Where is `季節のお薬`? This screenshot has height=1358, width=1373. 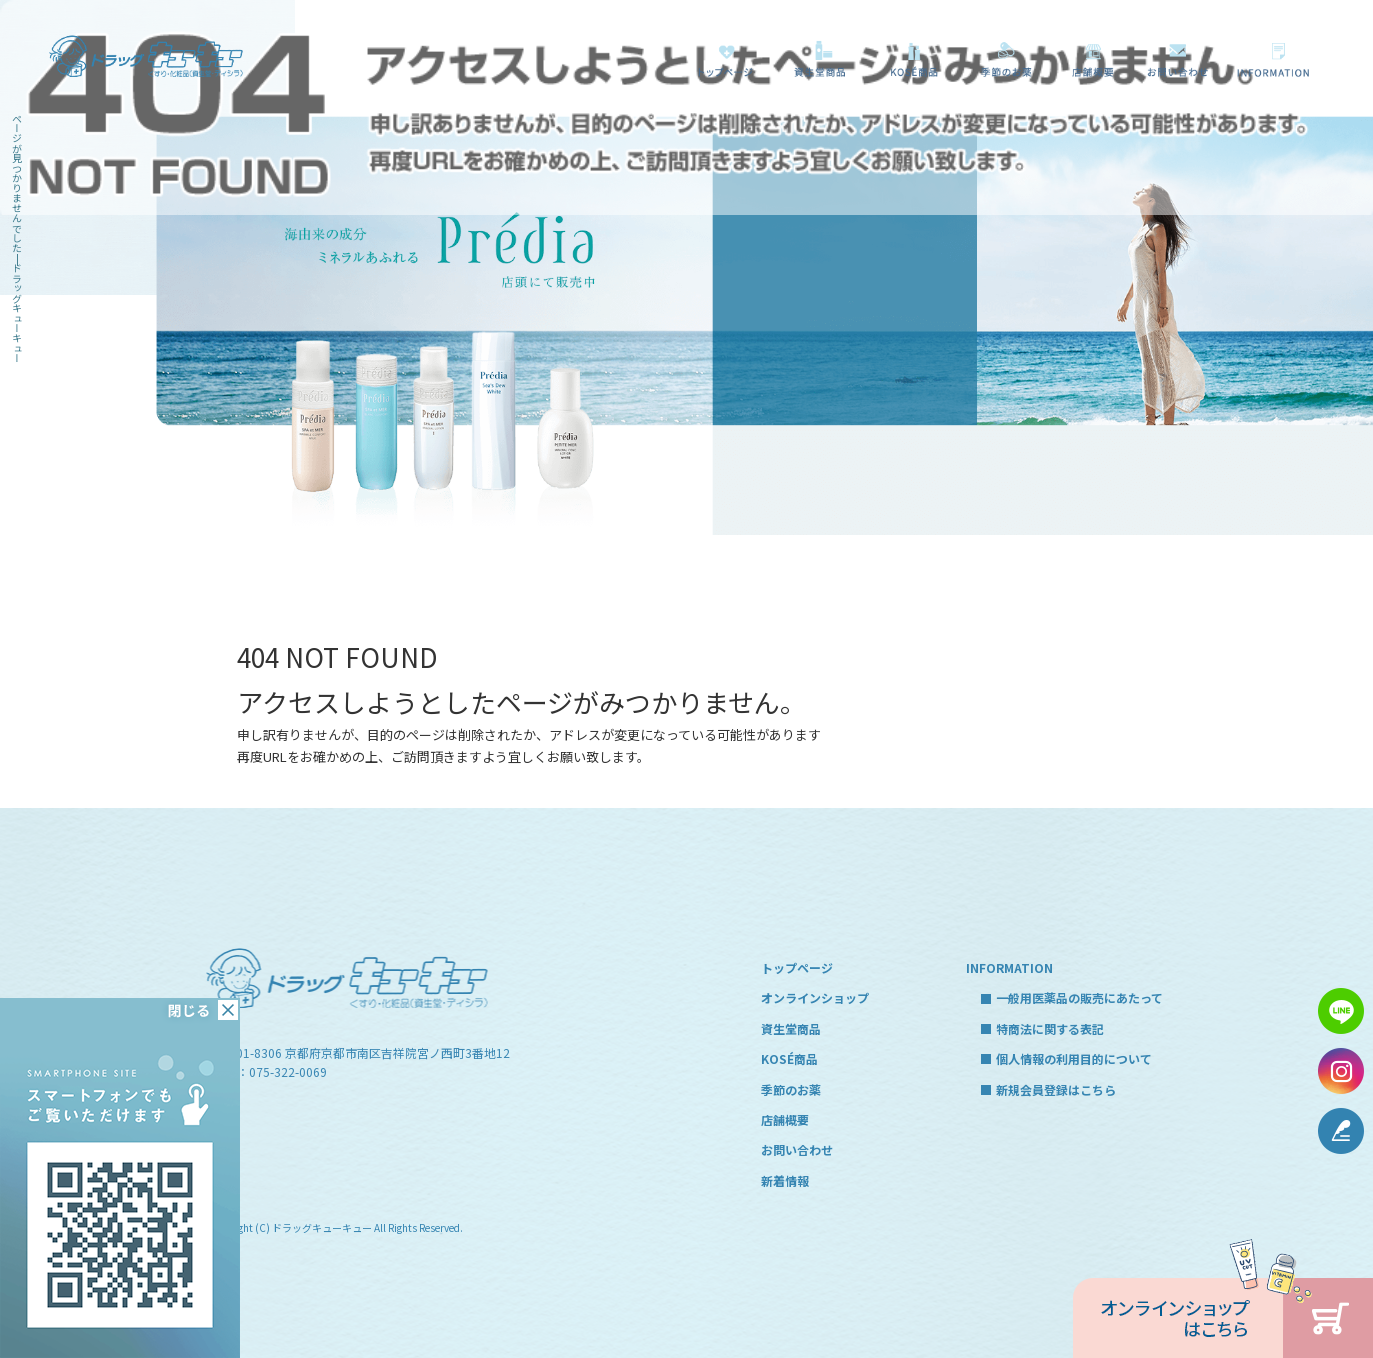 季節のお薬 is located at coordinates (1005, 58).